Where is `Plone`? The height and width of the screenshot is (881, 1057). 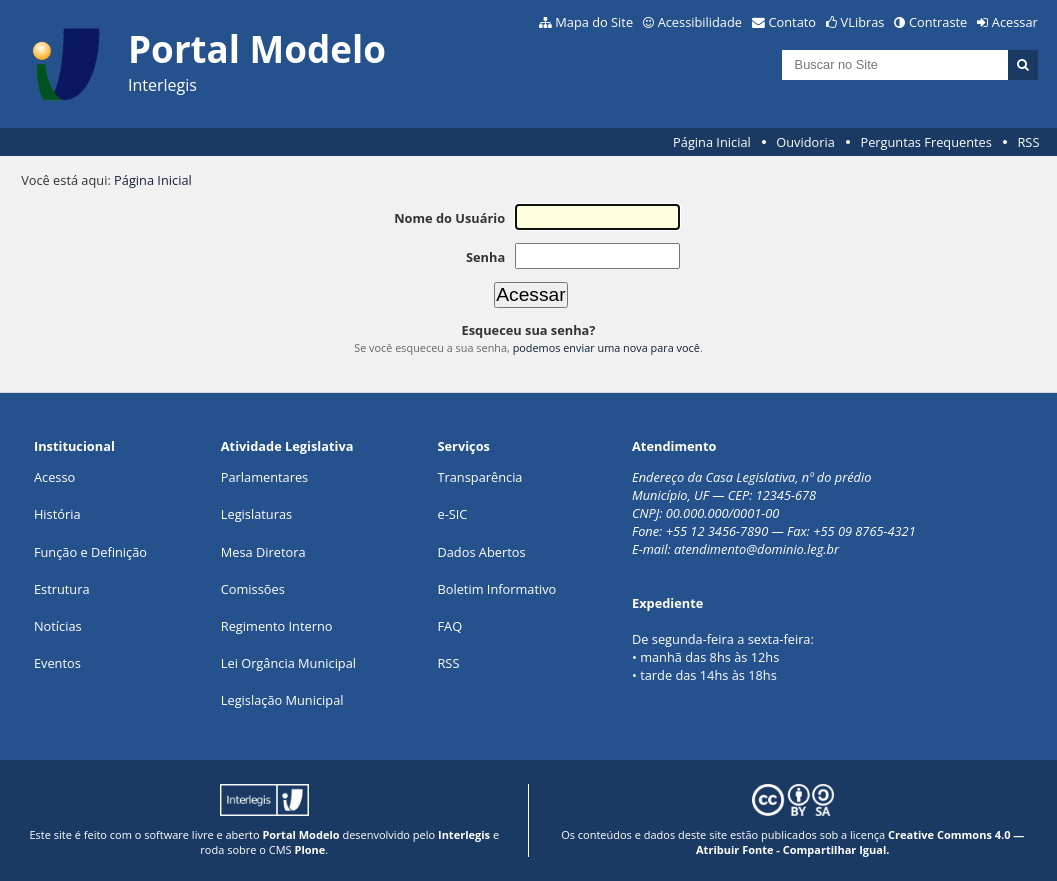
Plone is located at coordinates (309, 849).